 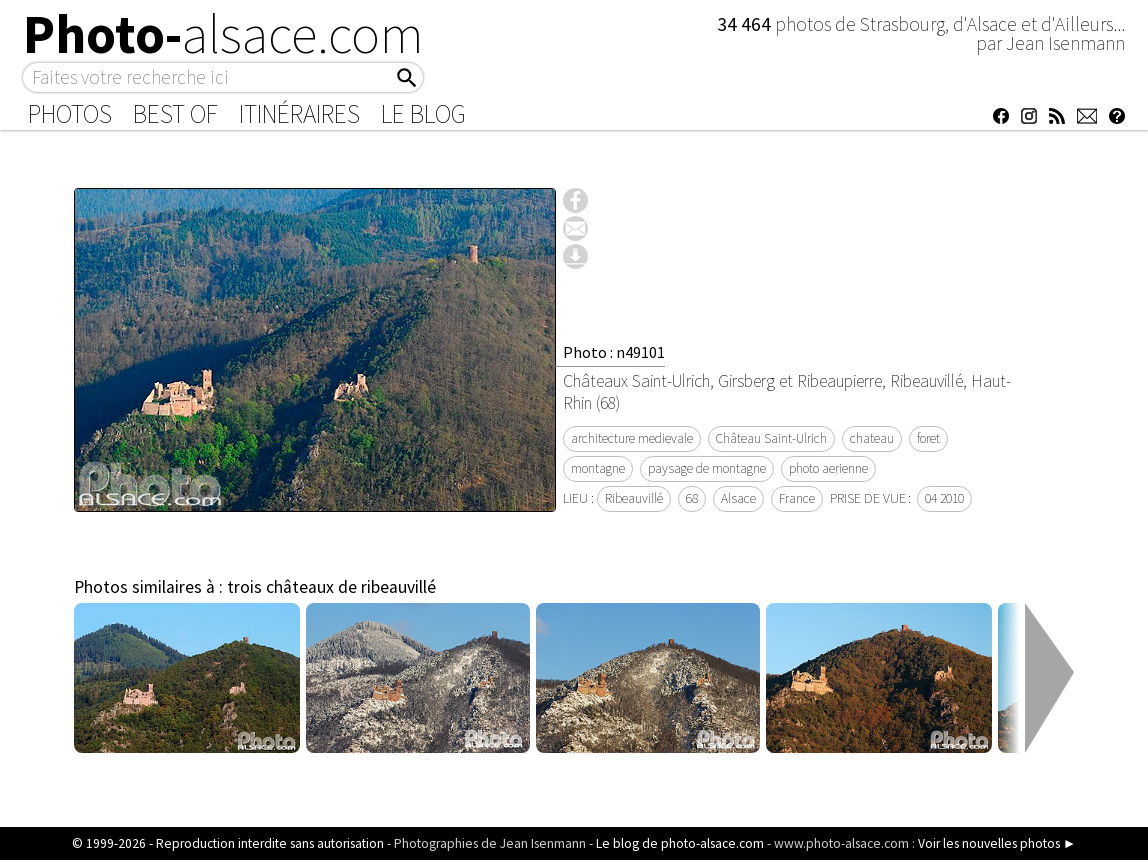 What do you see at coordinates (299, 114) in the screenshot?
I see `Itinéraires` at bounding box center [299, 114].